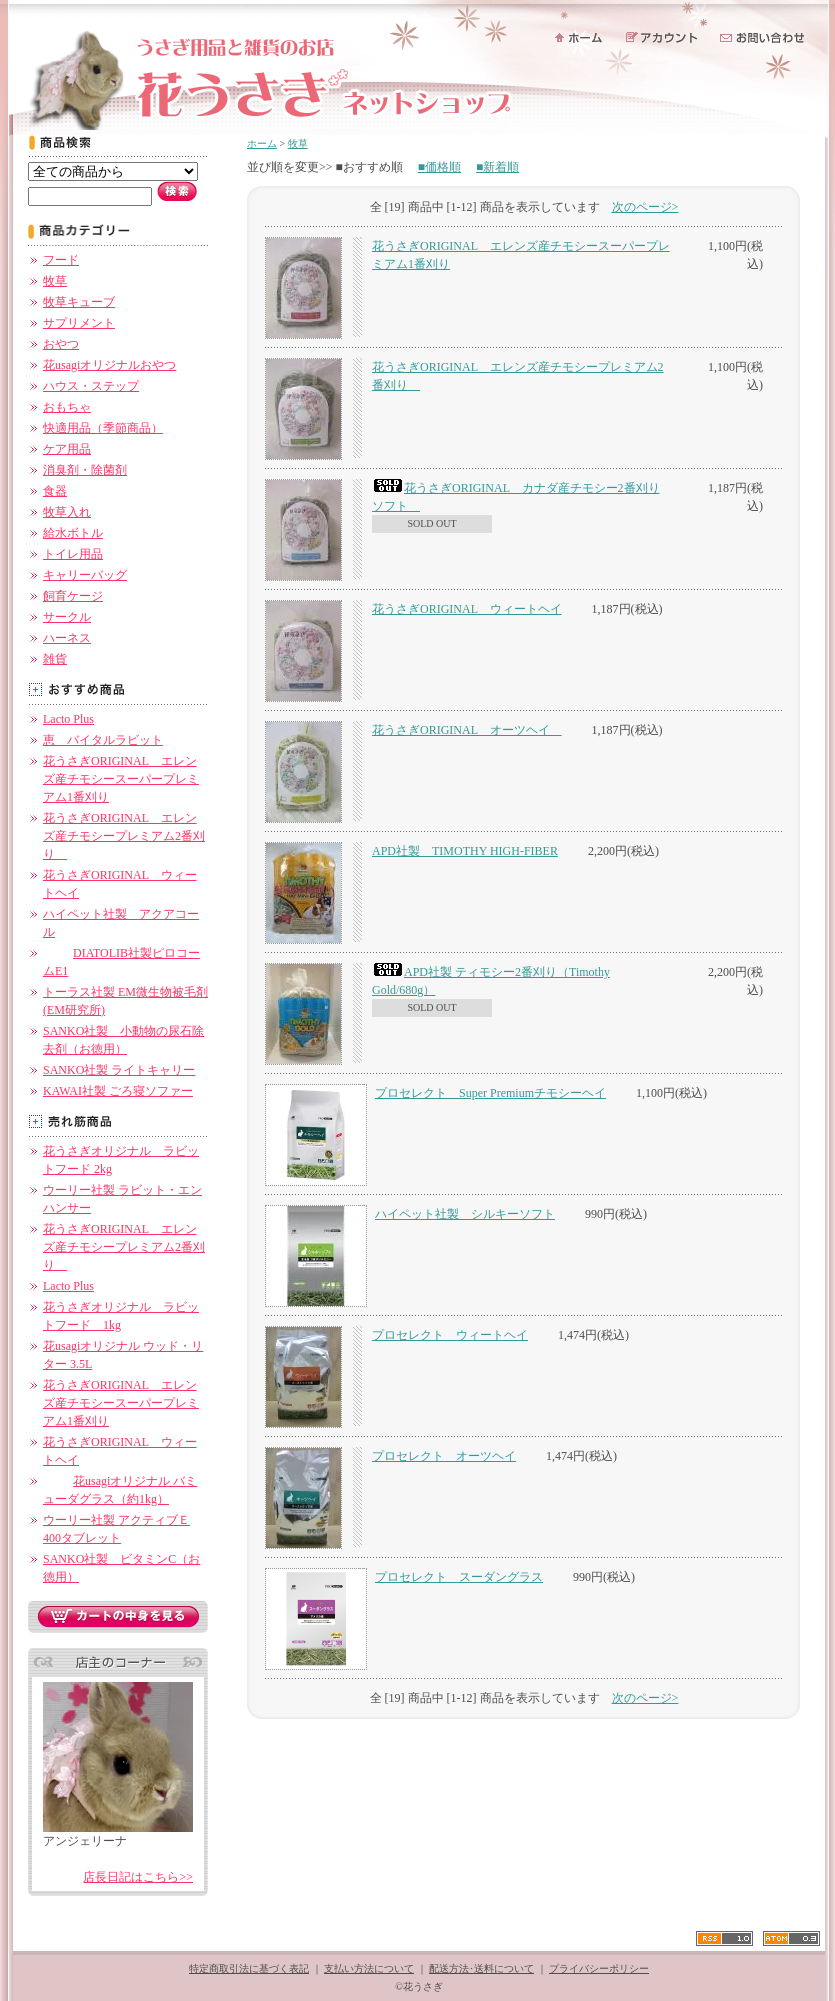 The height and width of the screenshot is (2001, 835). What do you see at coordinates (118, 1091) in the screenshot?
I see `KAWAI社製 ごろ寝ソファー` at bounding box center [118, 1091].